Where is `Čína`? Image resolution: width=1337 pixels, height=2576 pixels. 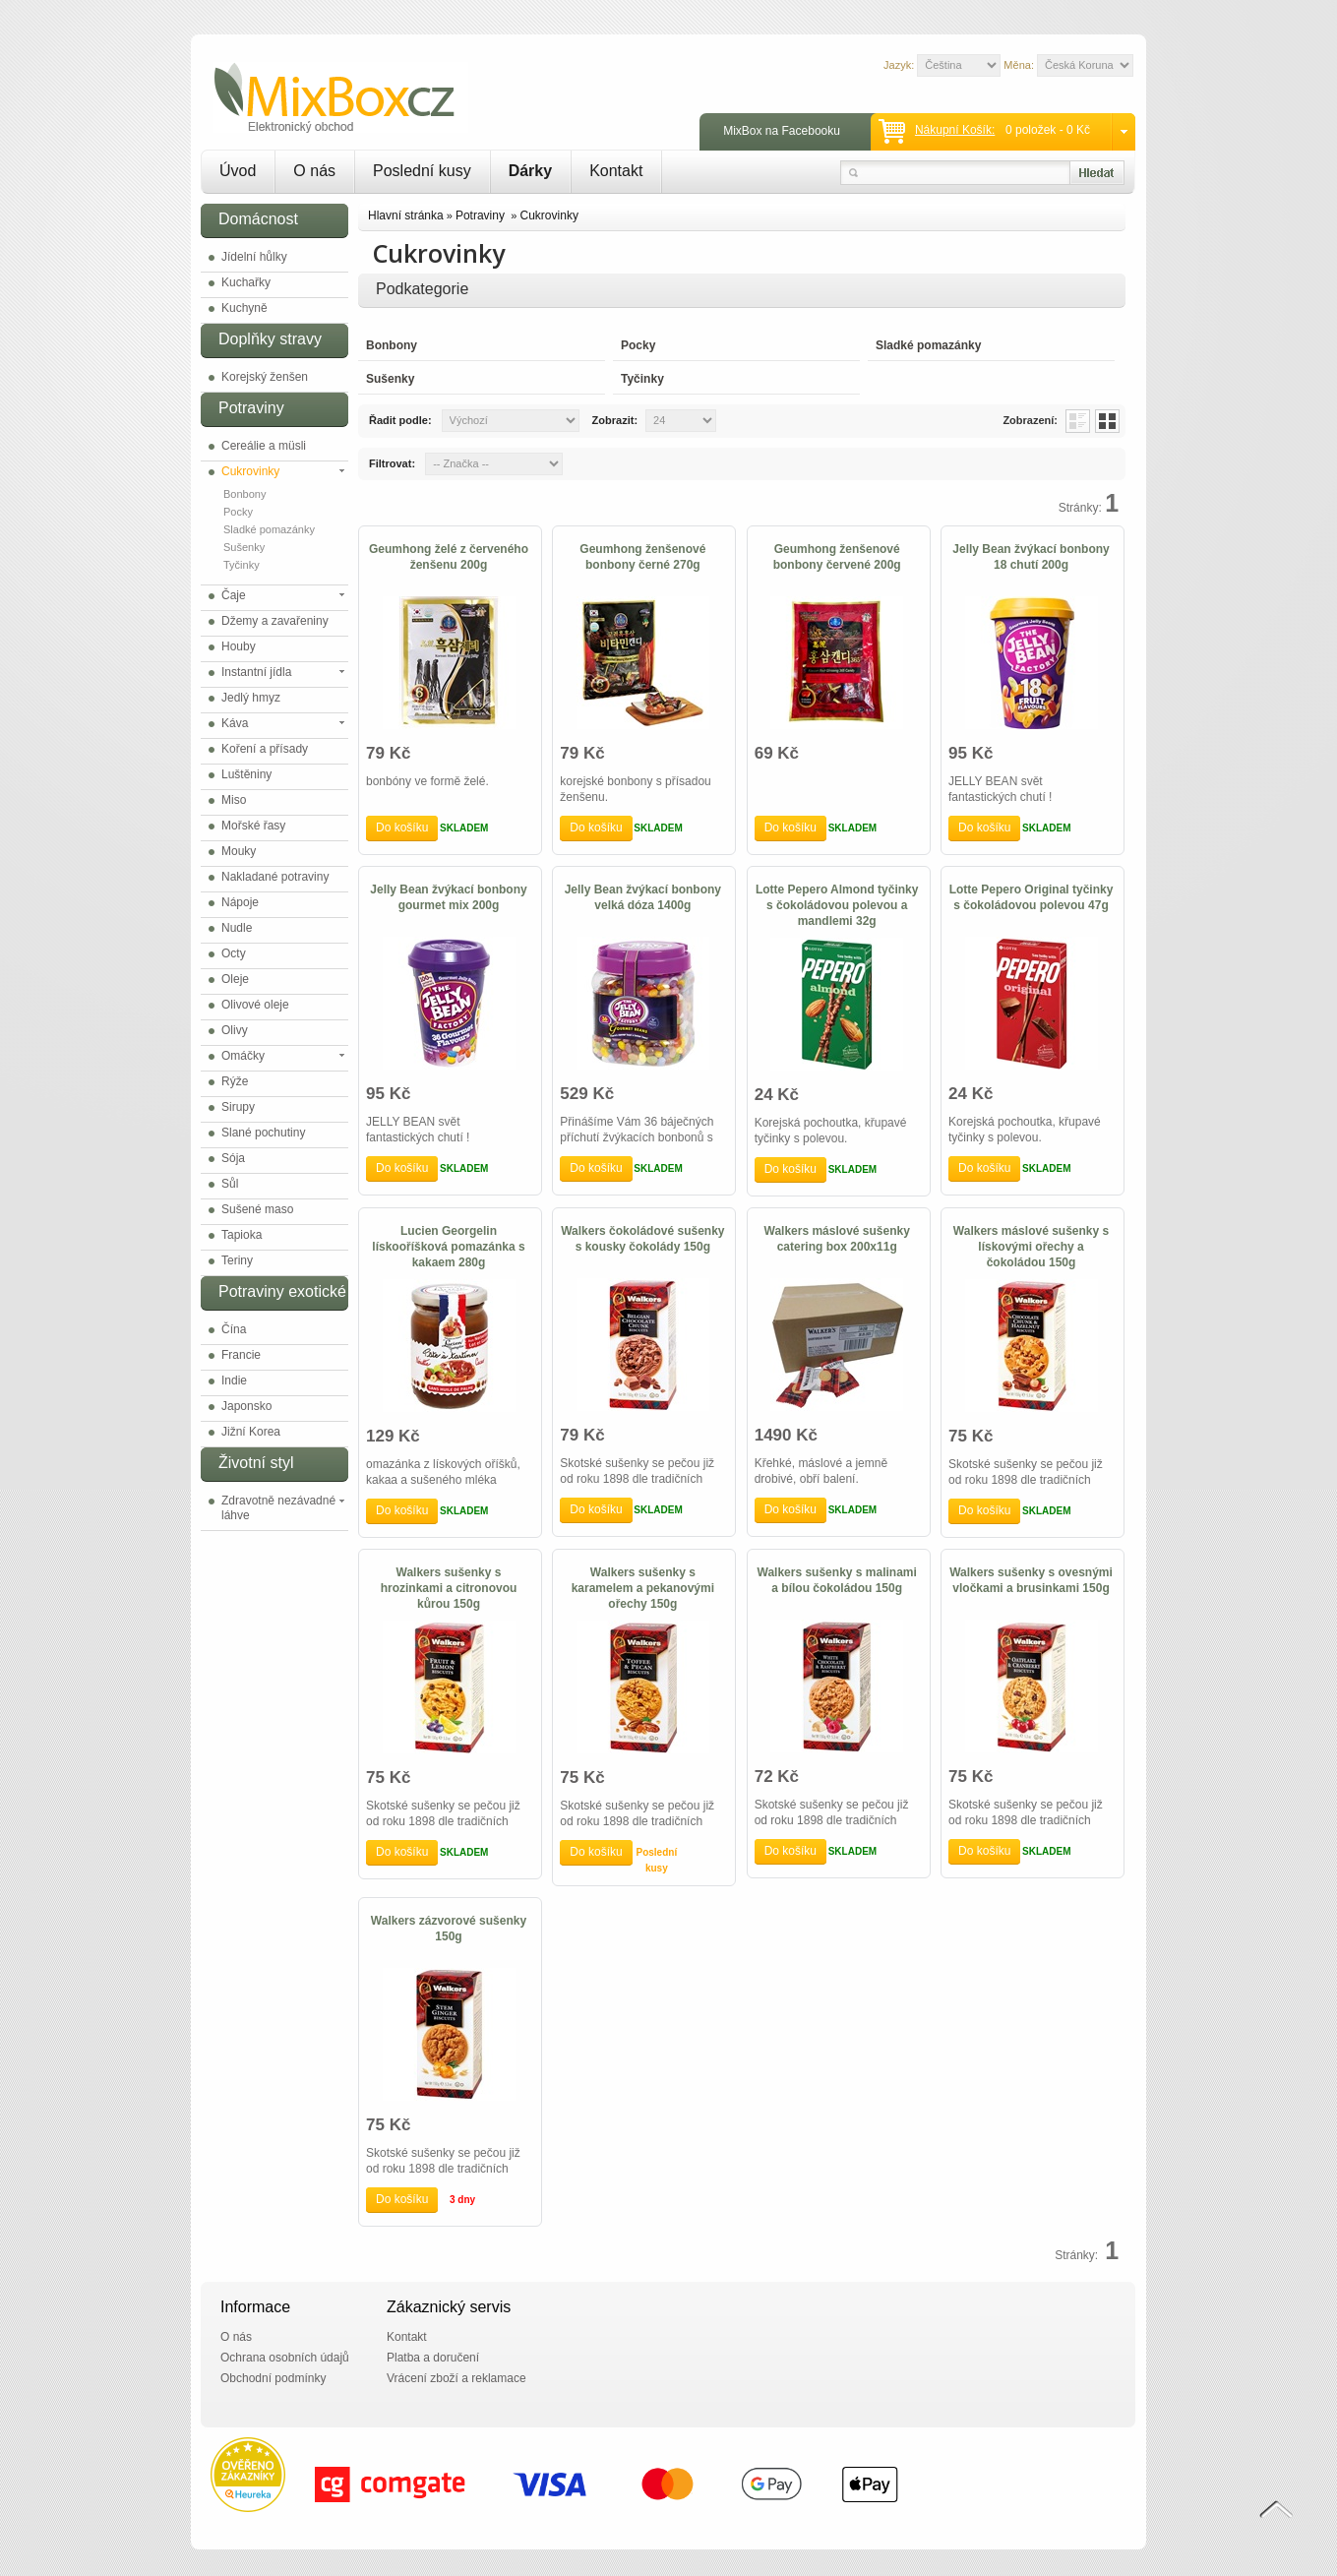
Čína is located at coordinates (233, 1329).